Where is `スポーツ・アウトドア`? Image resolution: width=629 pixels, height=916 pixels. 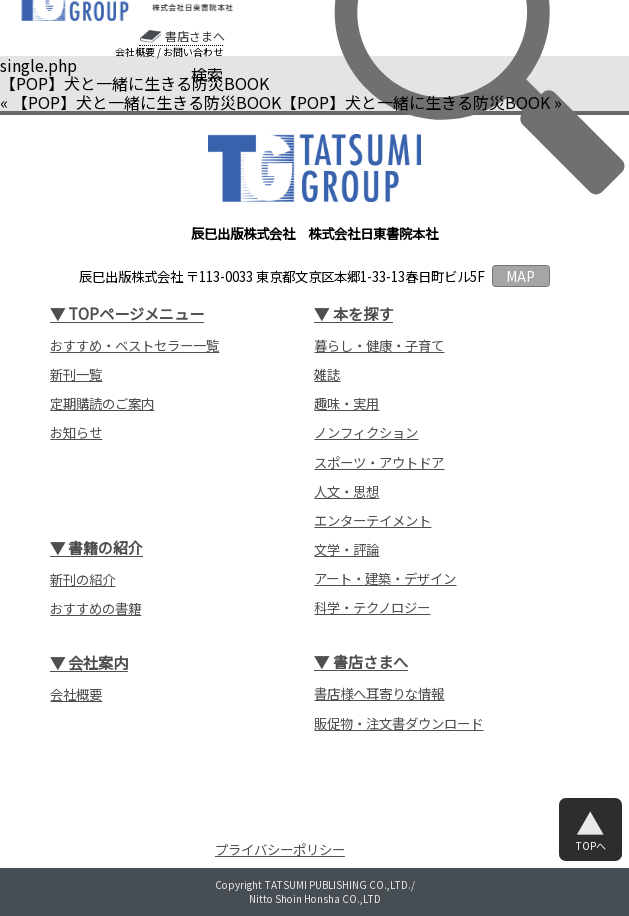 スポーツ・アウトドア is located at coordinates (379, 462).